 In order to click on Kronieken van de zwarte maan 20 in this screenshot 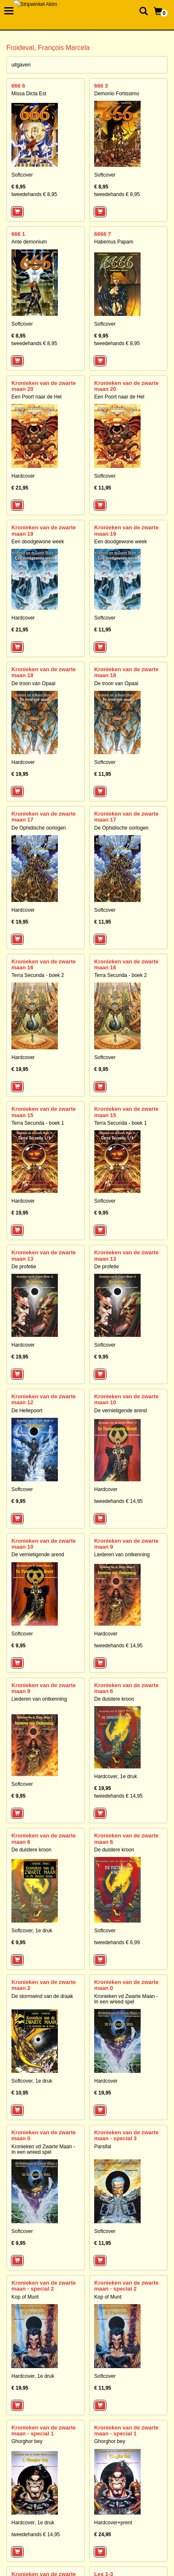, I will do `click(43, 386)`.